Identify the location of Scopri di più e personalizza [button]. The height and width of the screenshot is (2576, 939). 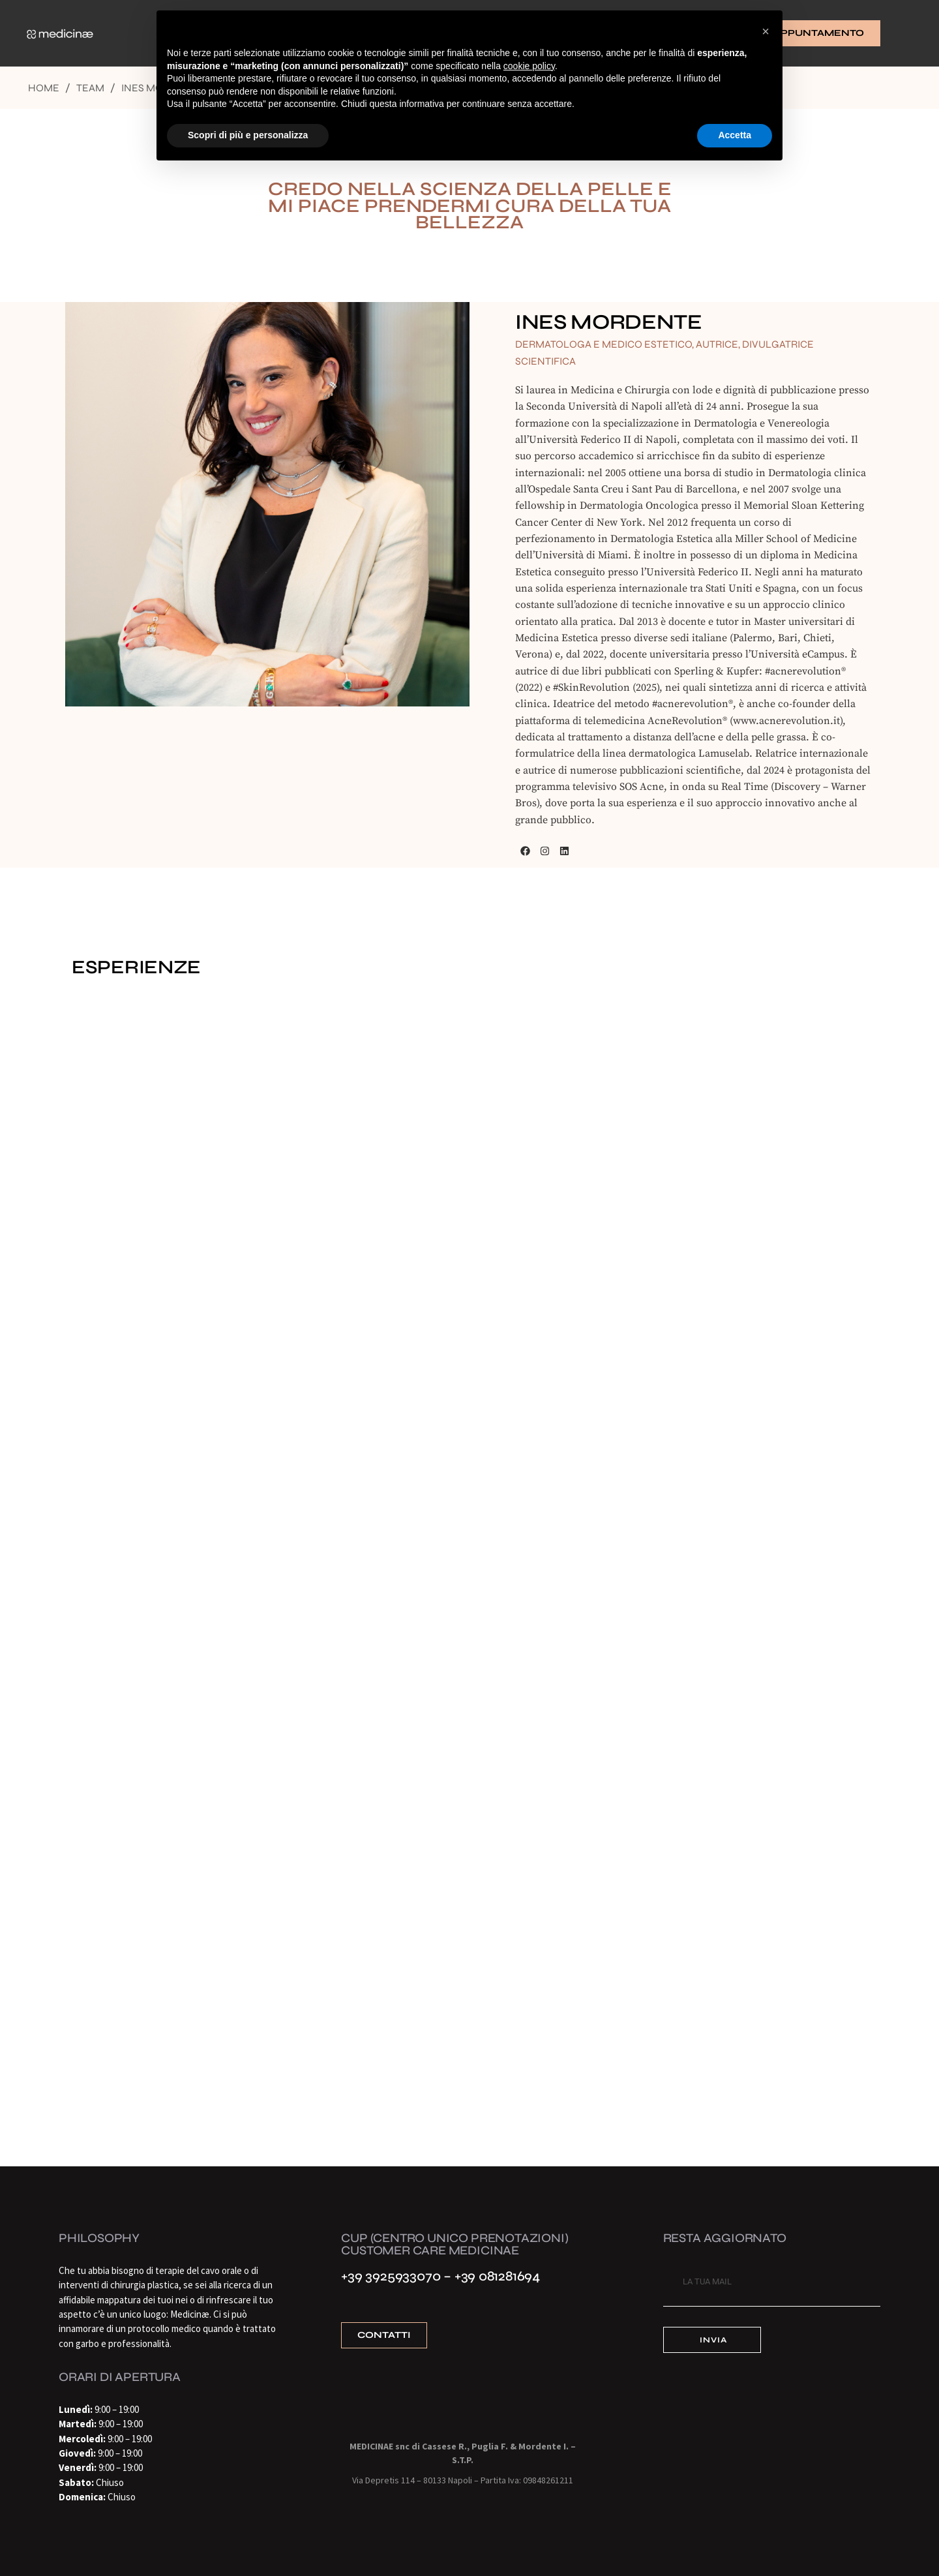
(248, 135).